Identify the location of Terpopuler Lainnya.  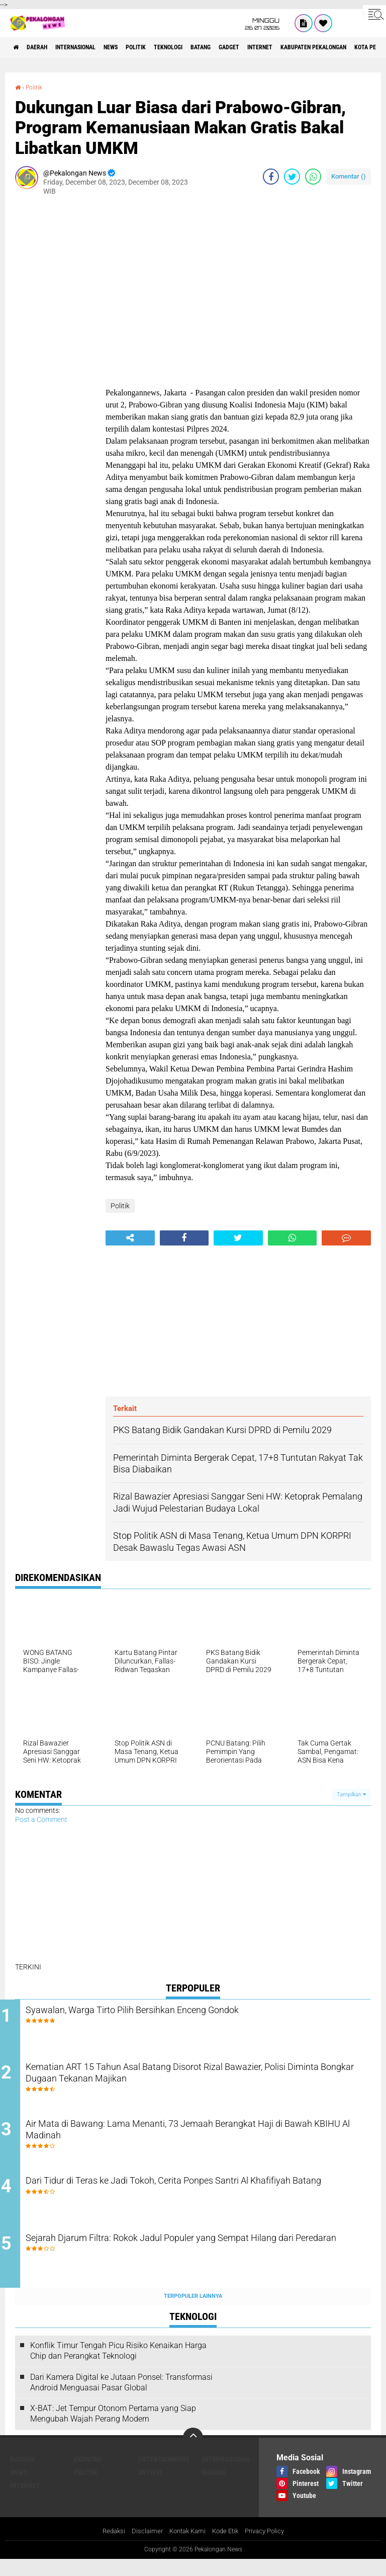
(193, 2312).